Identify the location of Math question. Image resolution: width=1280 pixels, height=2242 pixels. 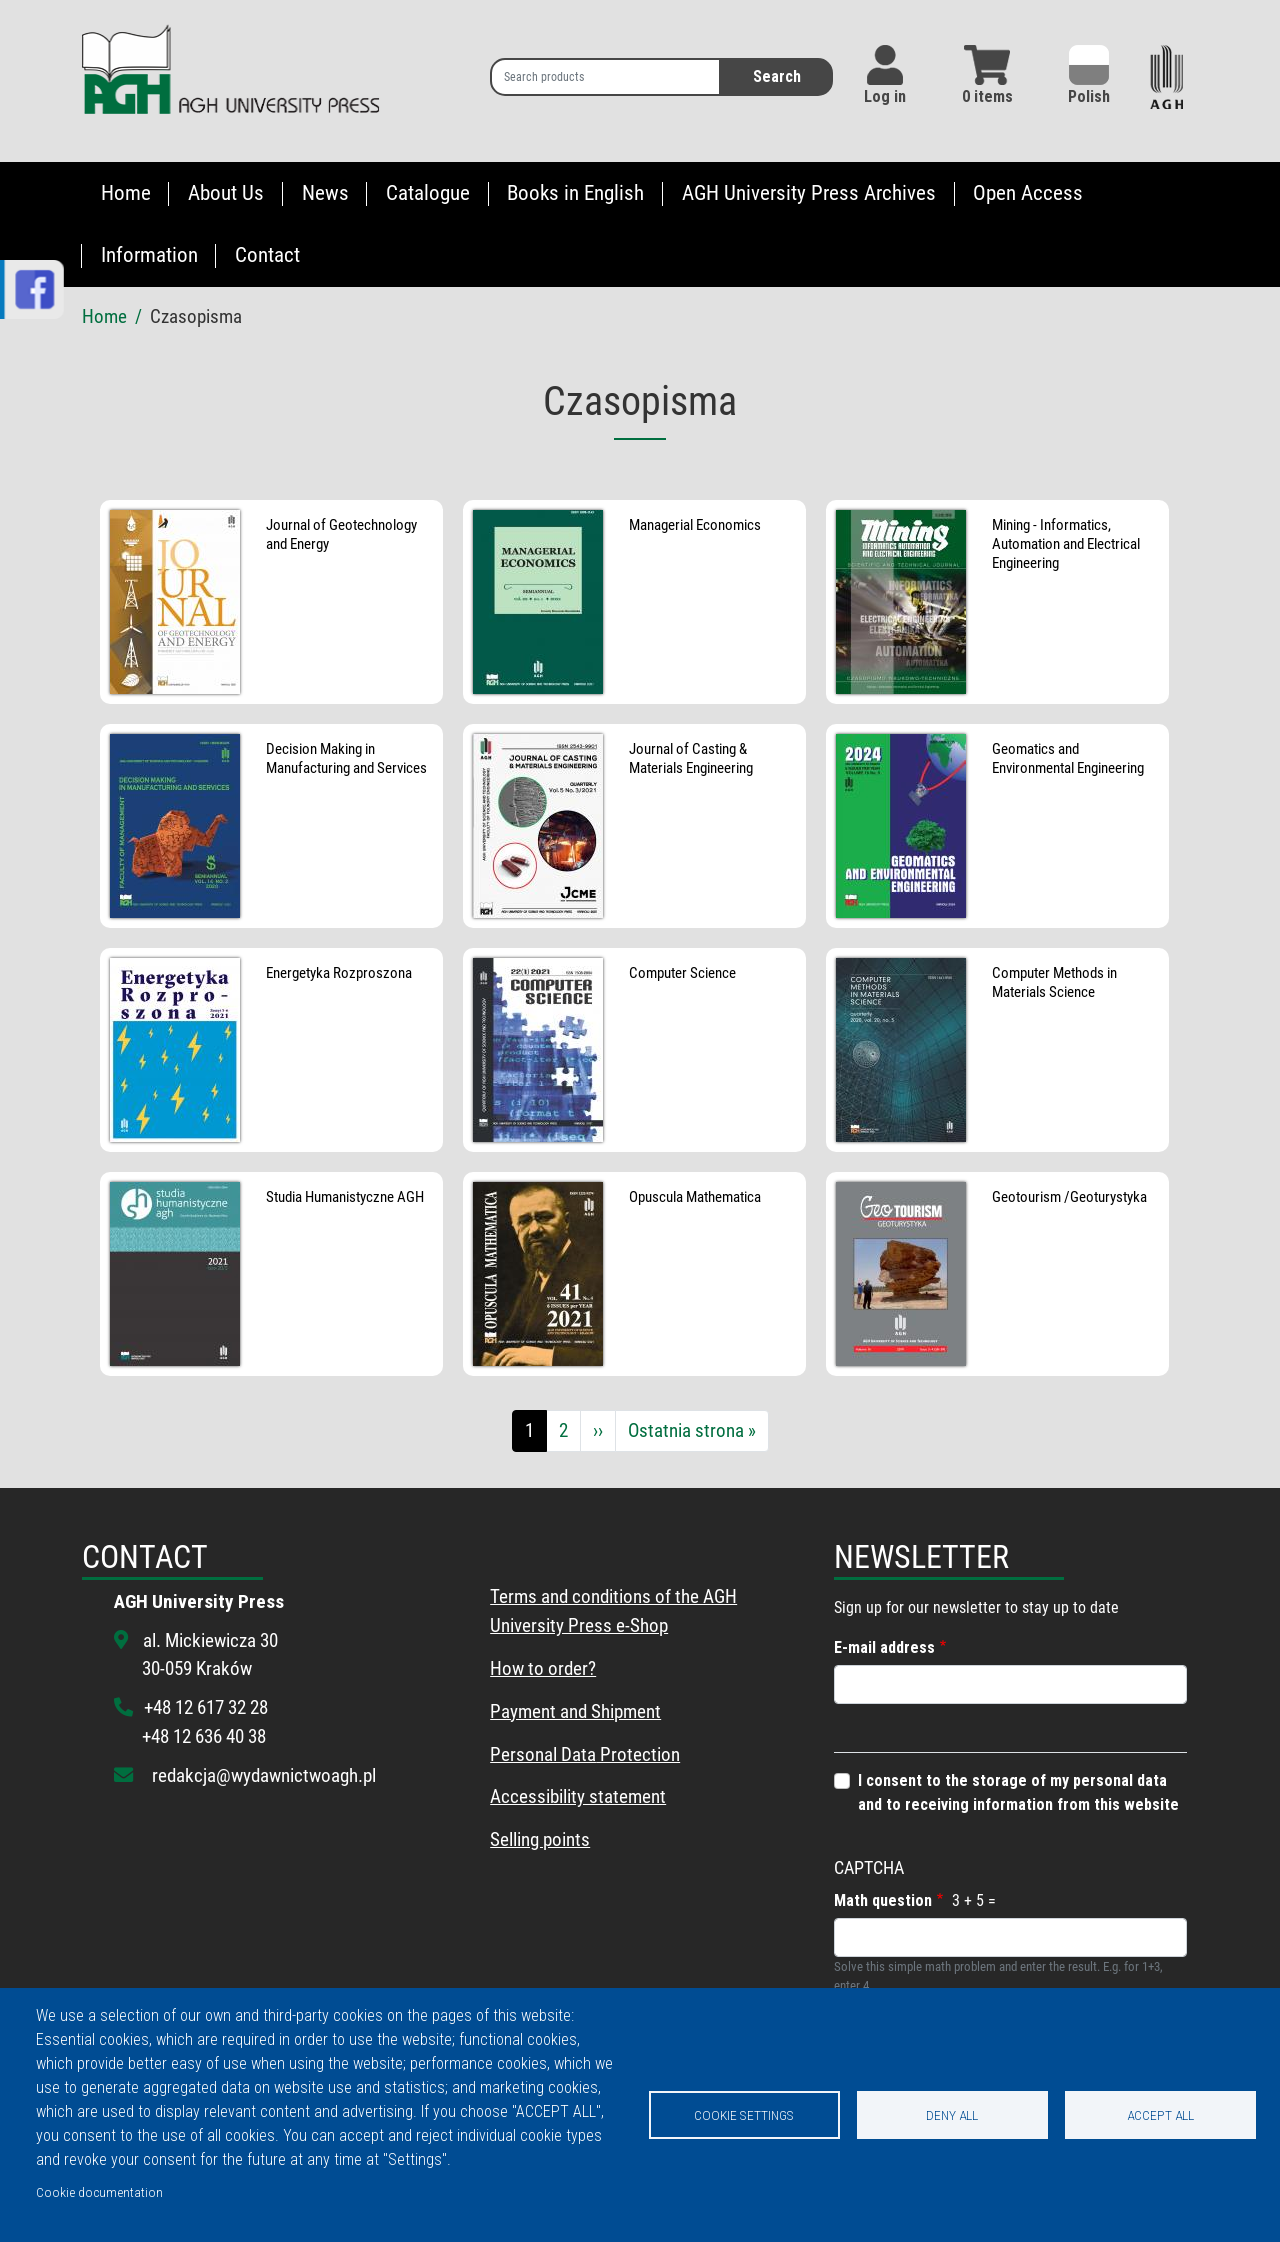
(883, 1900).